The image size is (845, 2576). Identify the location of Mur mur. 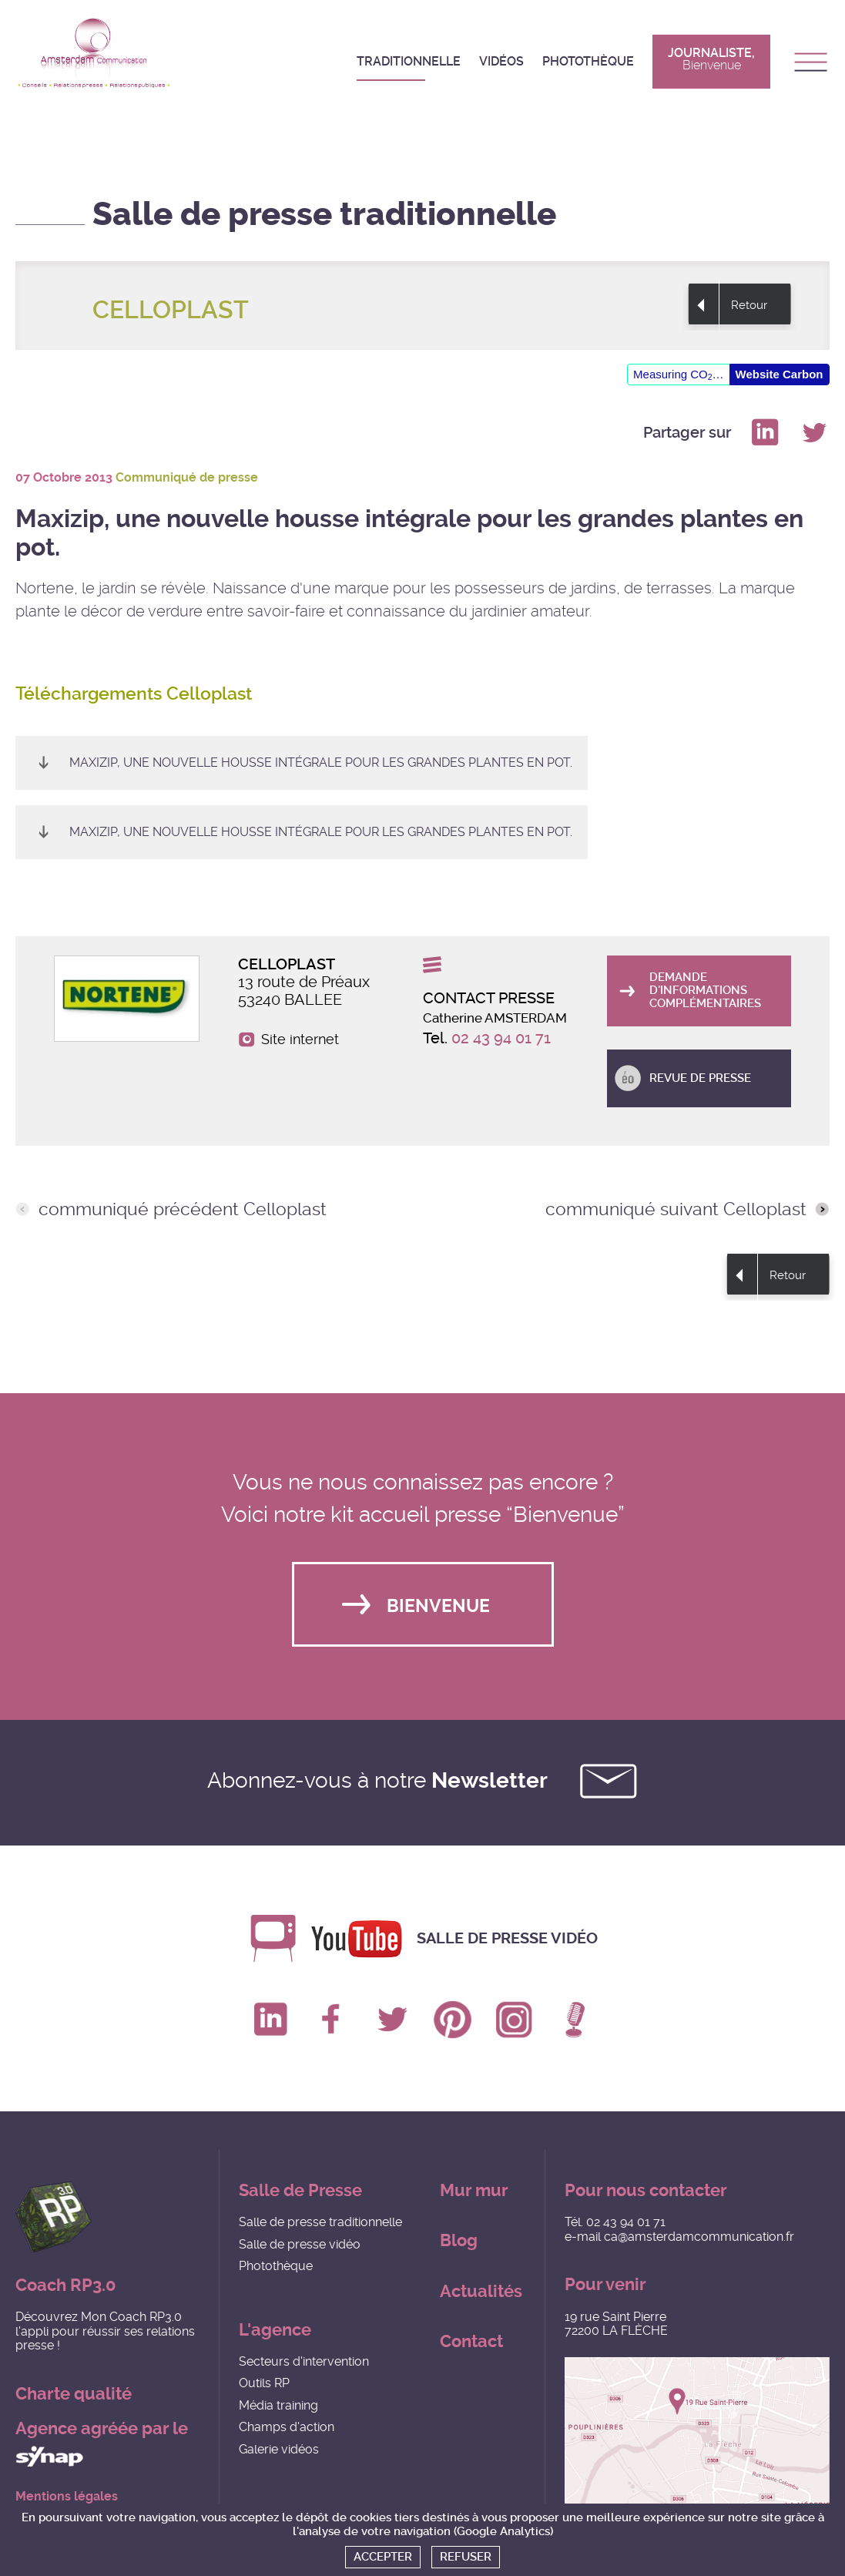
(474, 2190).